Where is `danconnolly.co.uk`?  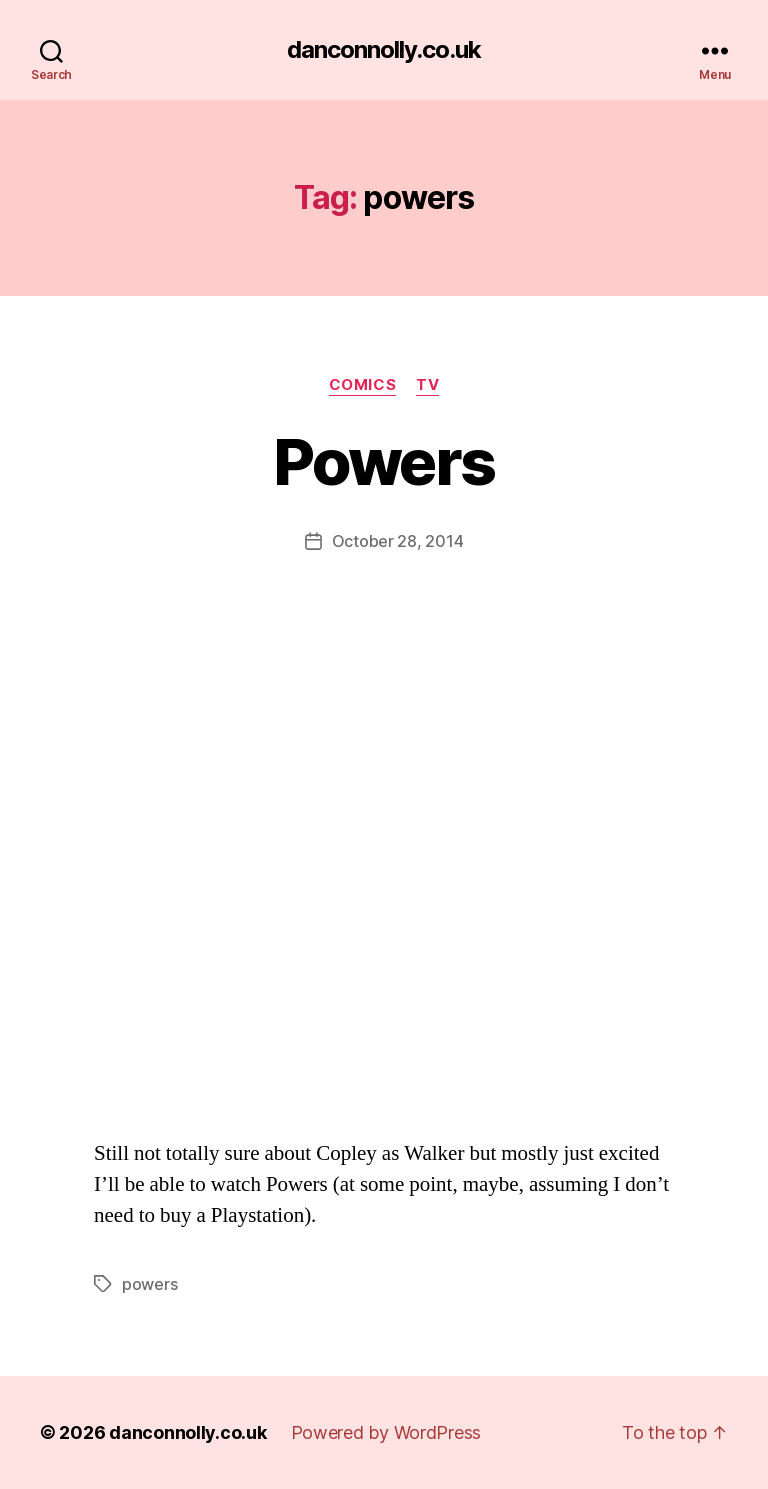 danconnolly.co.uk is located at coordinates (384, 50).